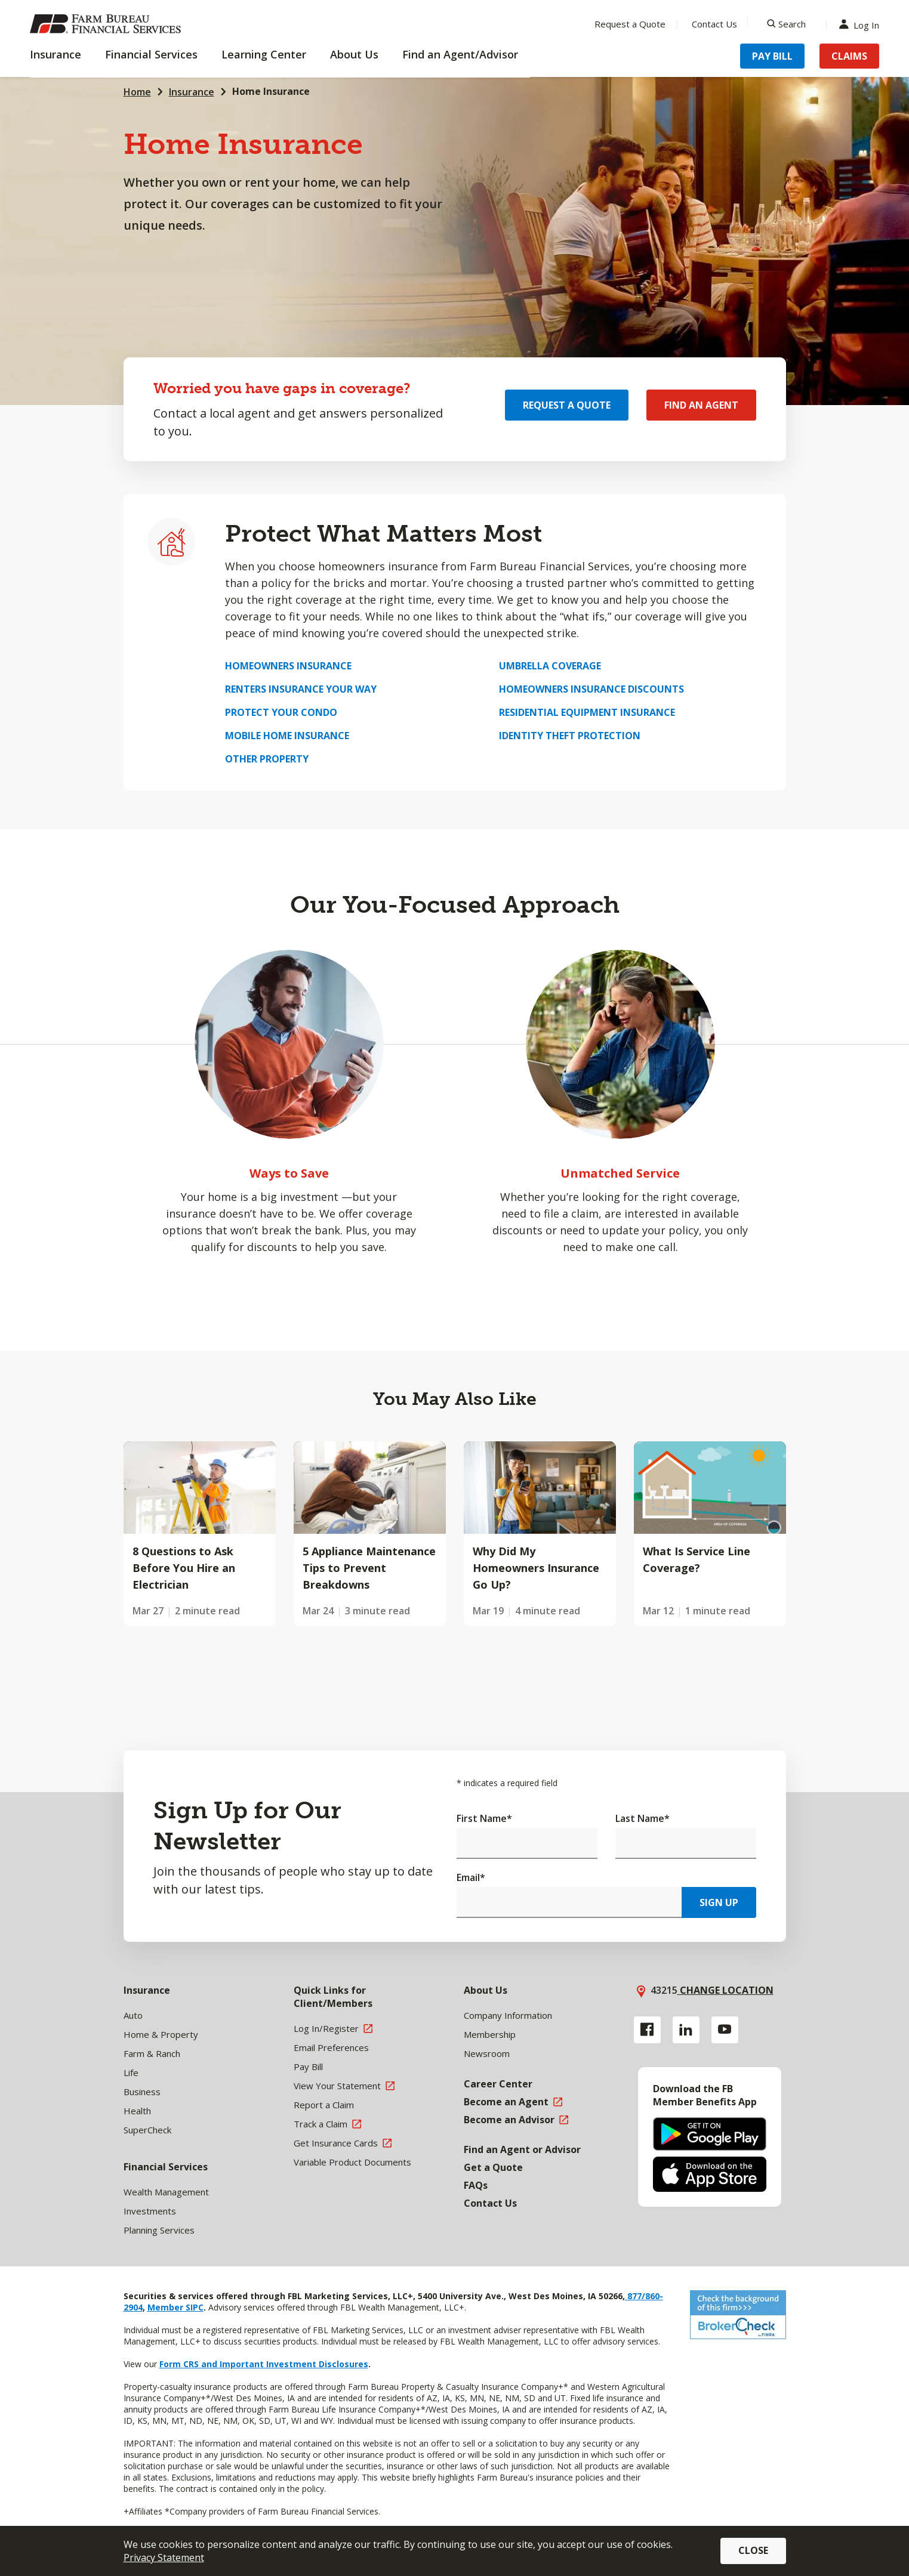 This screenshot has height=2576, width=909. I want to click on Last Name, so click(642, 1818).